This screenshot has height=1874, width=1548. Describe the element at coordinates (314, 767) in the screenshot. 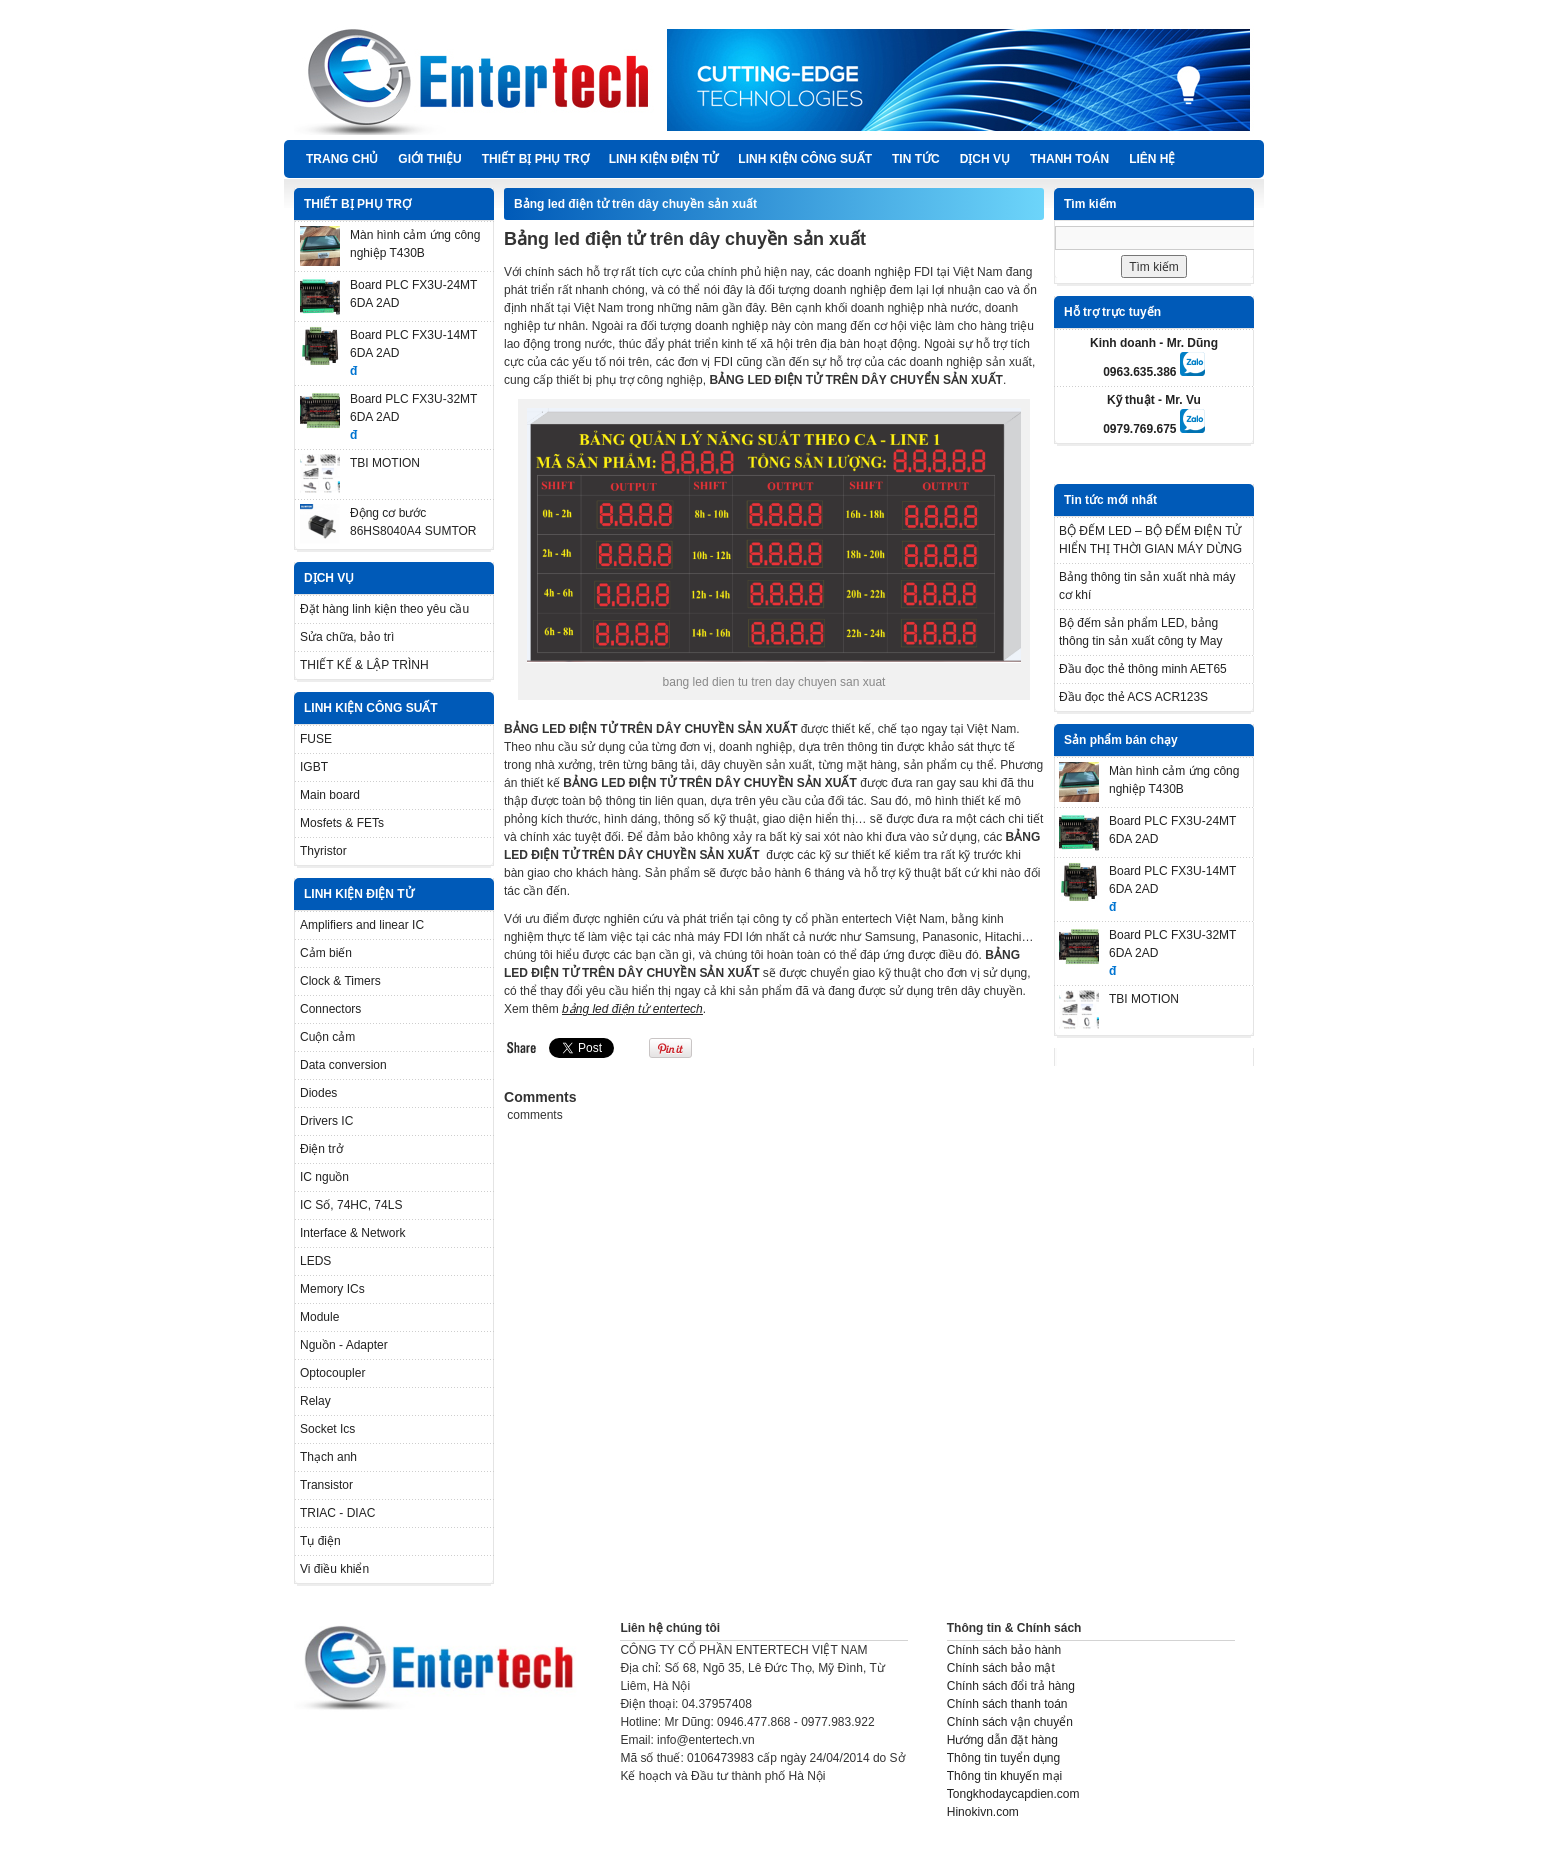

I see `IGBT` at that location.